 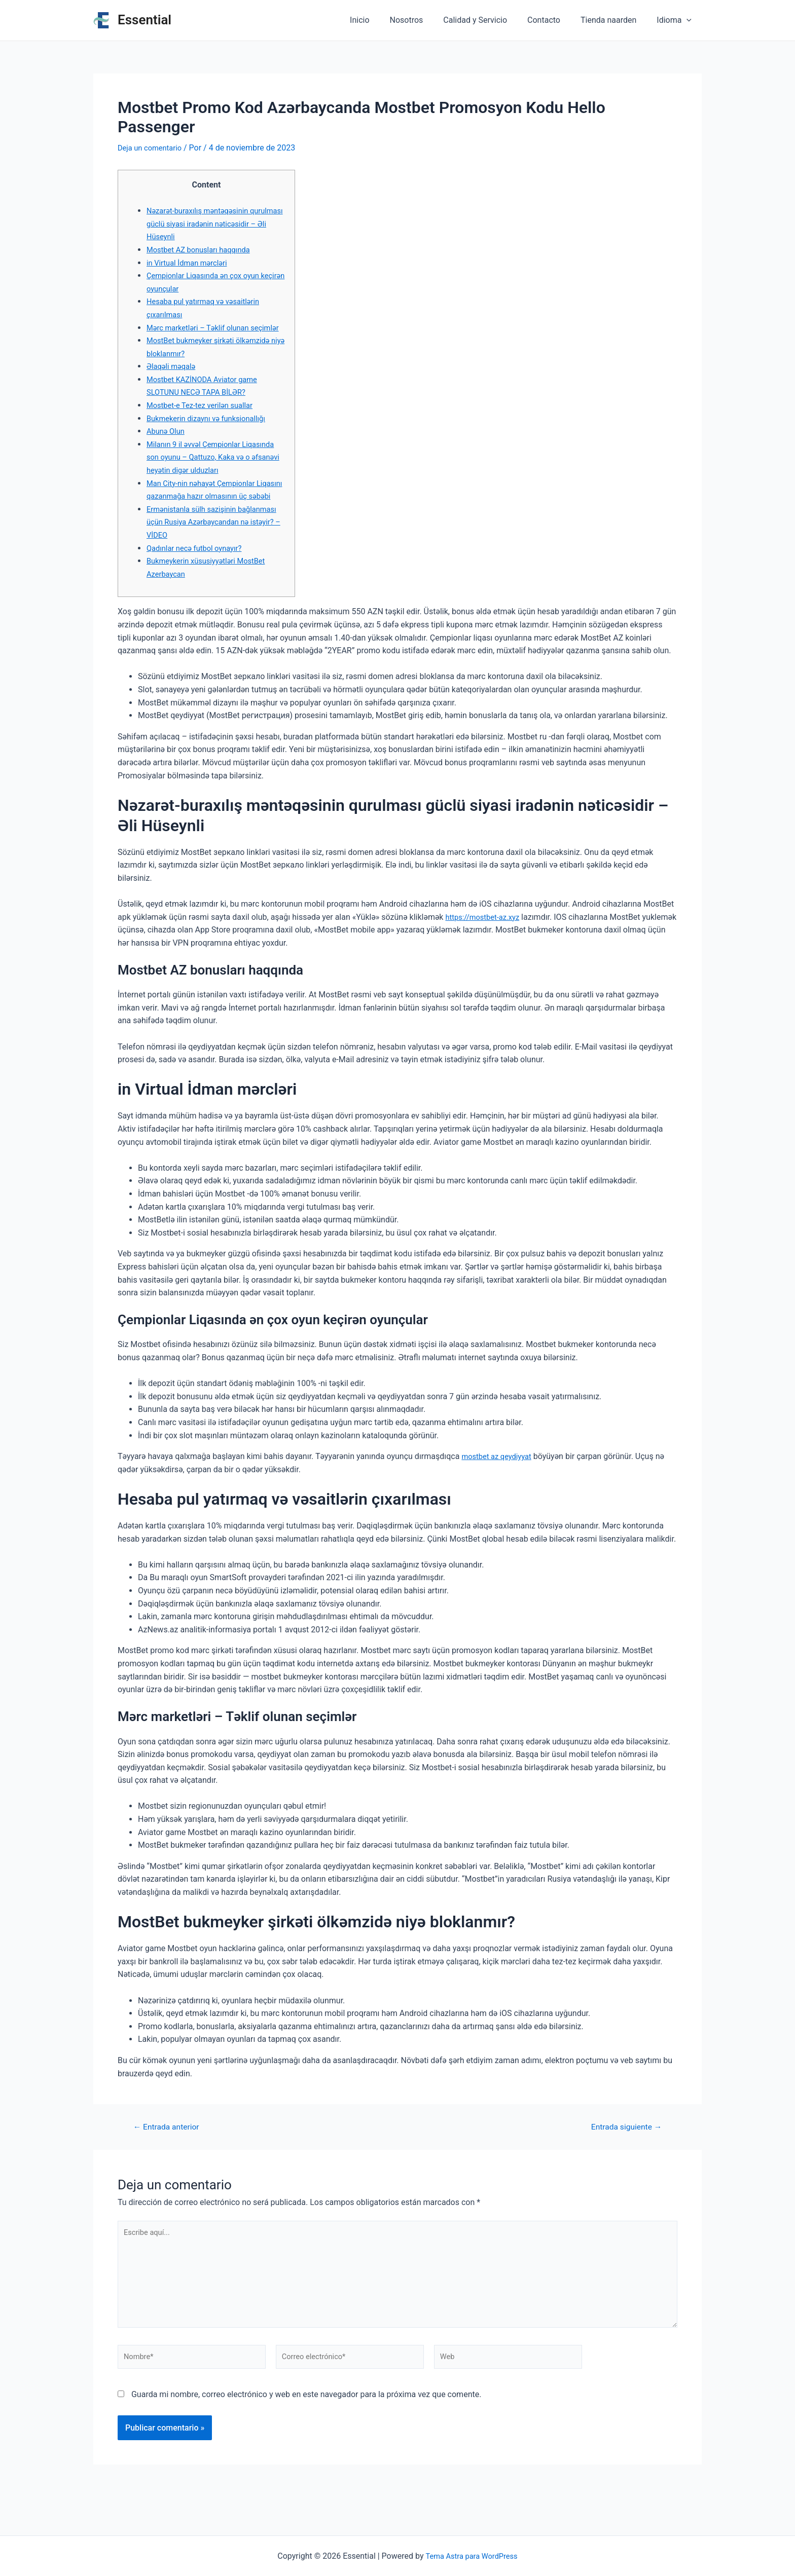 I want to click on Entrada siguiente, so click(x=622, y=2152).